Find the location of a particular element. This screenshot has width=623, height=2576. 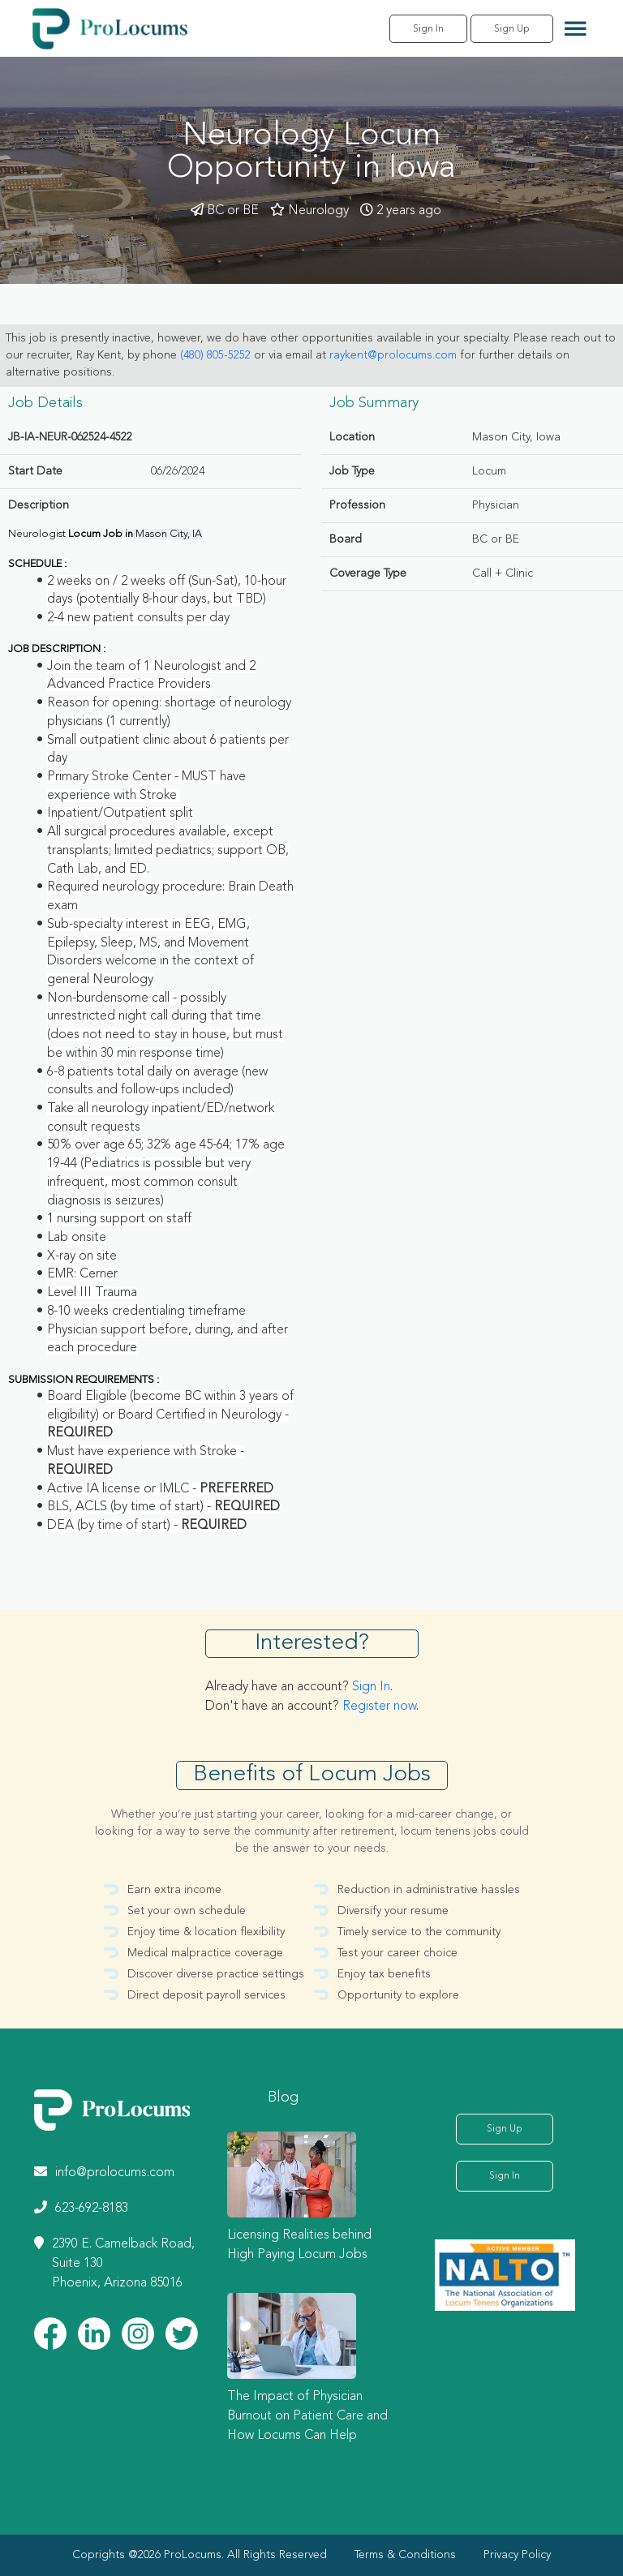

Privacy Policy is located at coordinates (517, 2555).